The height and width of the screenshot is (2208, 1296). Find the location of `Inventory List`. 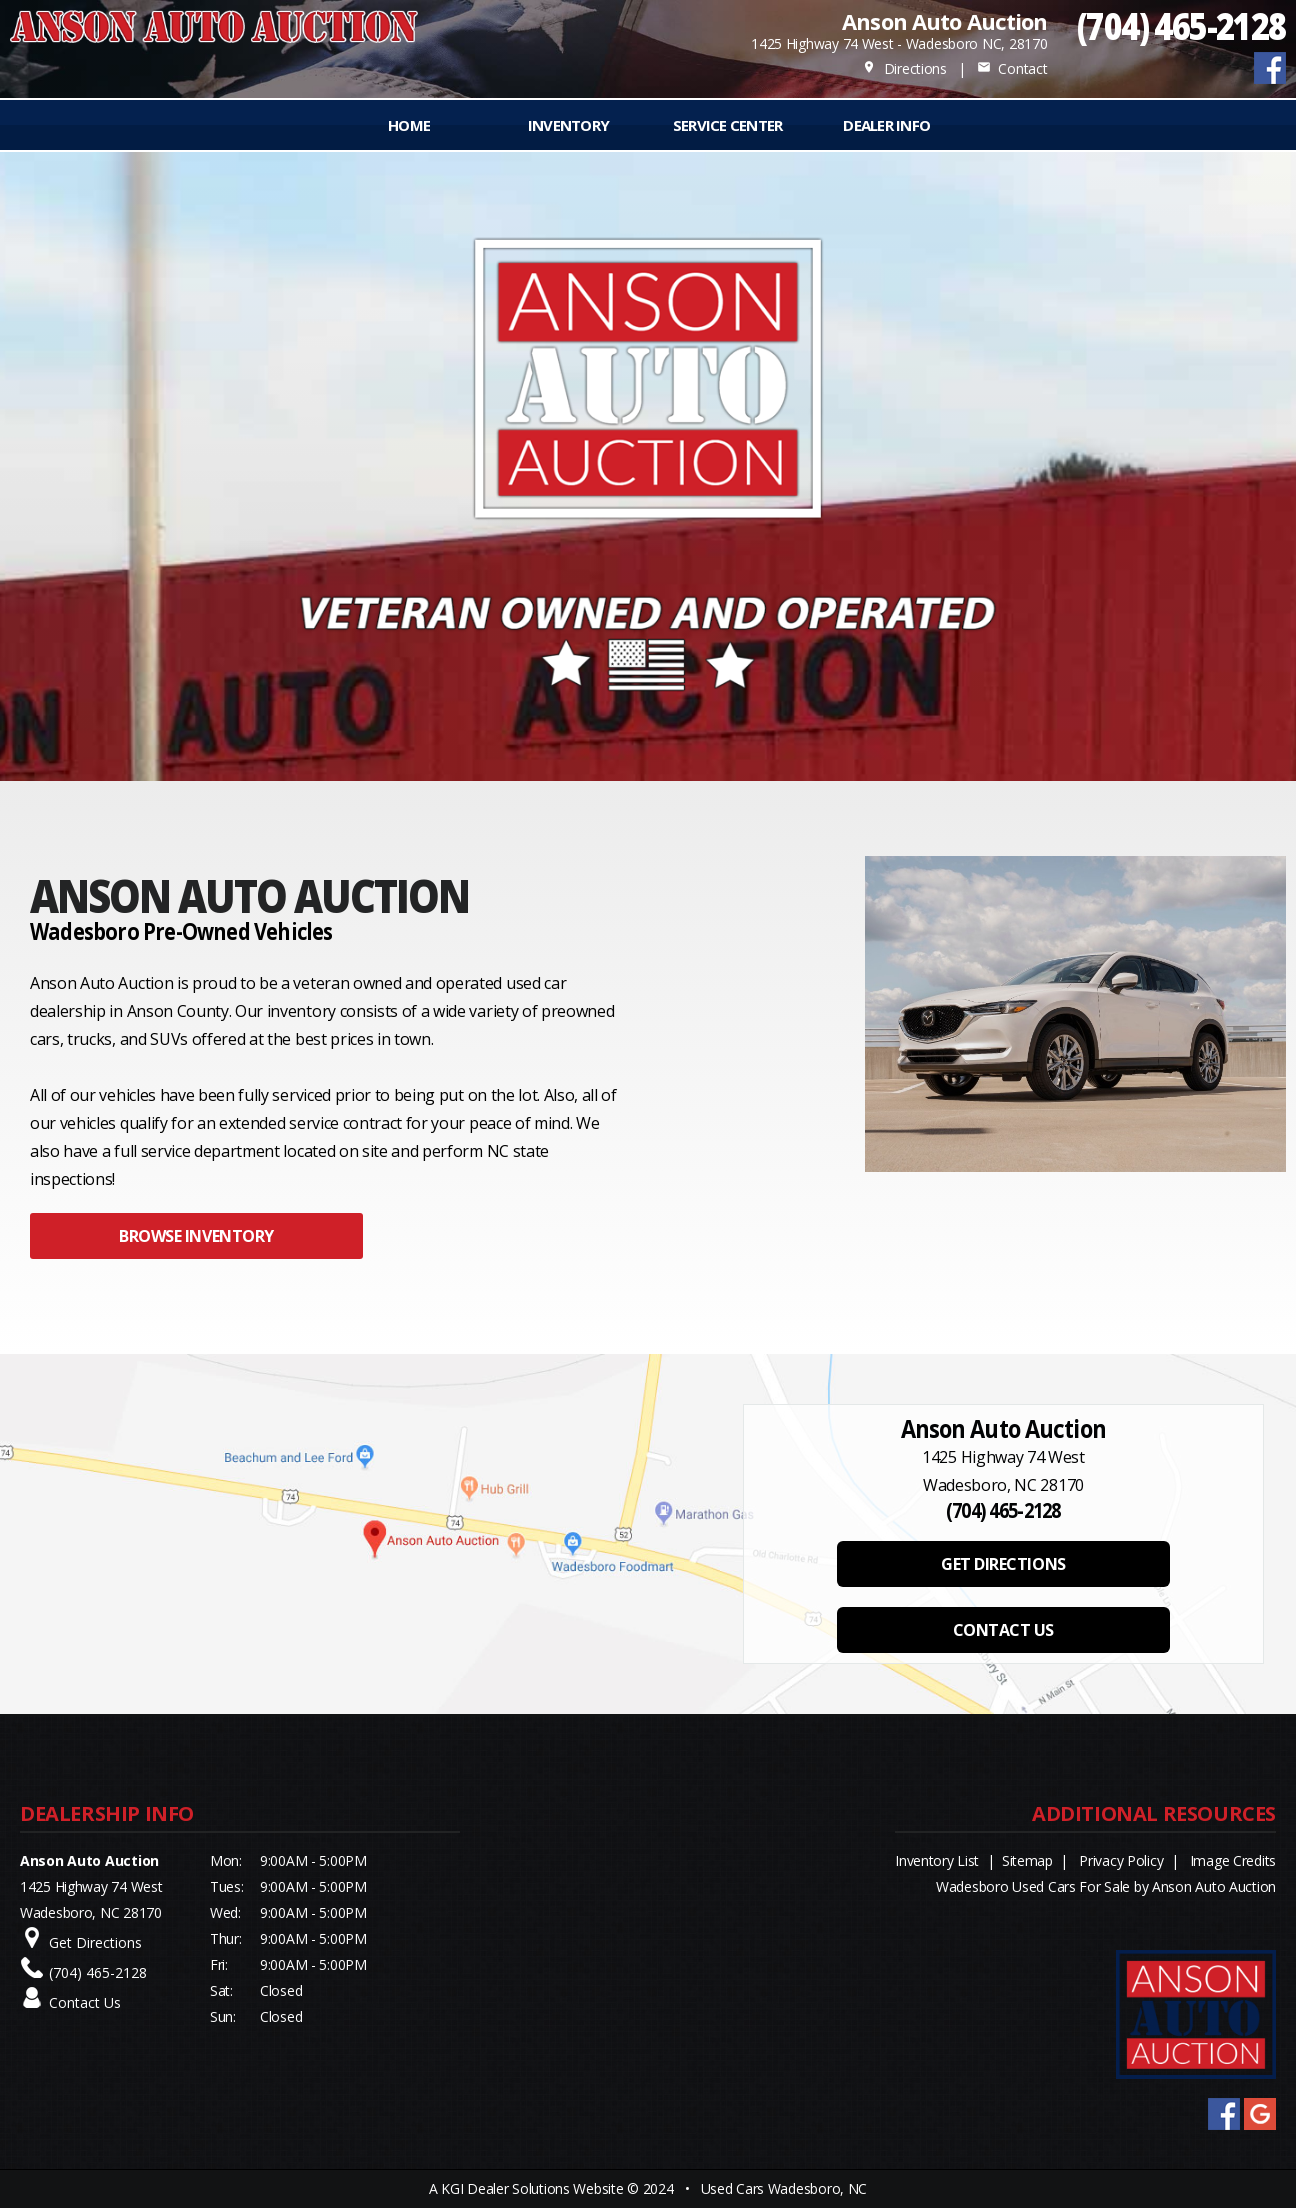

Inventory List is located at coordinates (937, 1860).